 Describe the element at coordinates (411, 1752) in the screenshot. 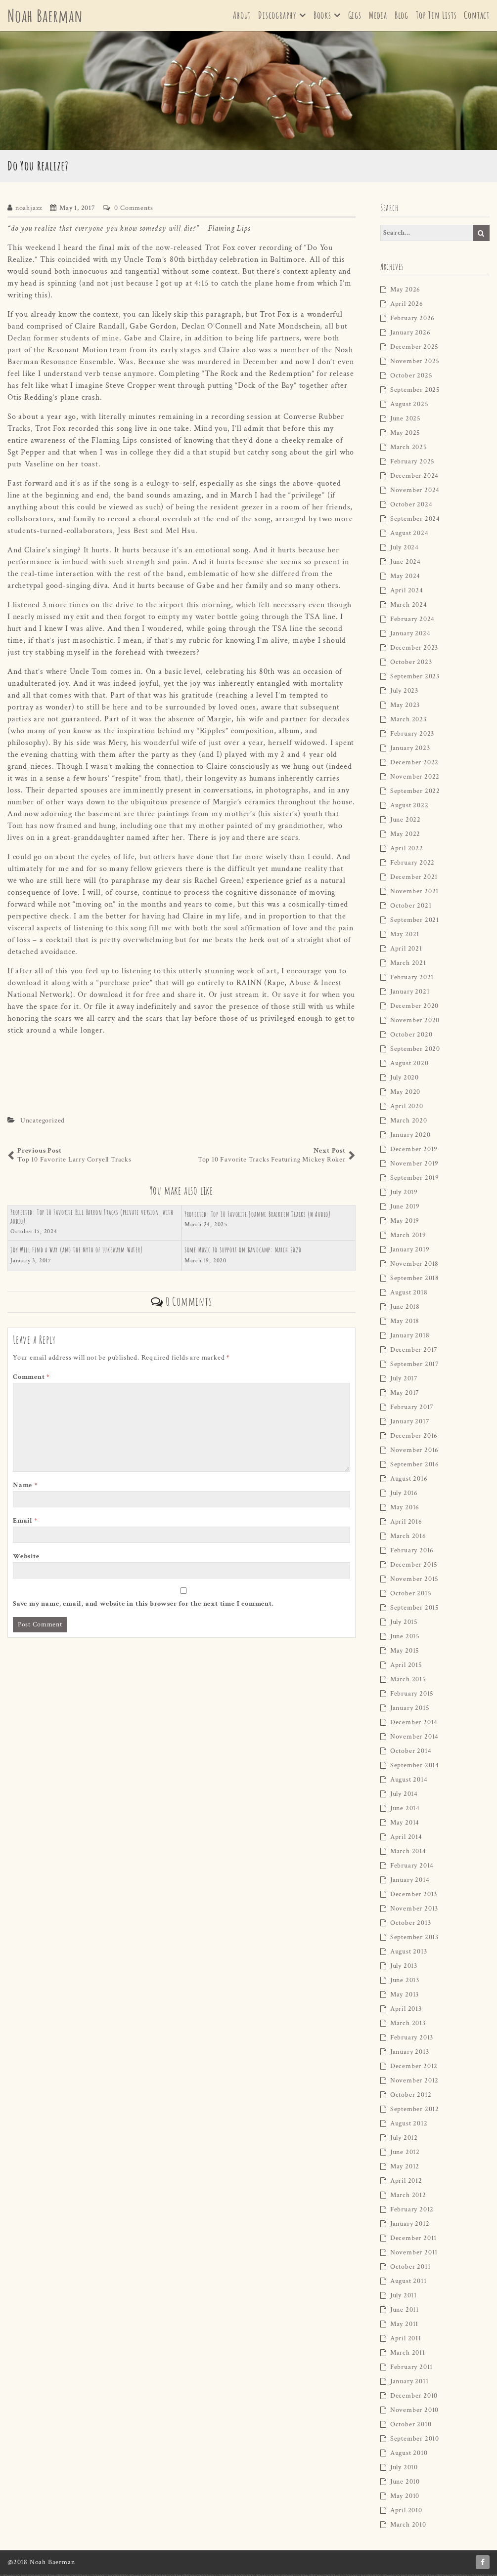

I see `October 2014` at that location.